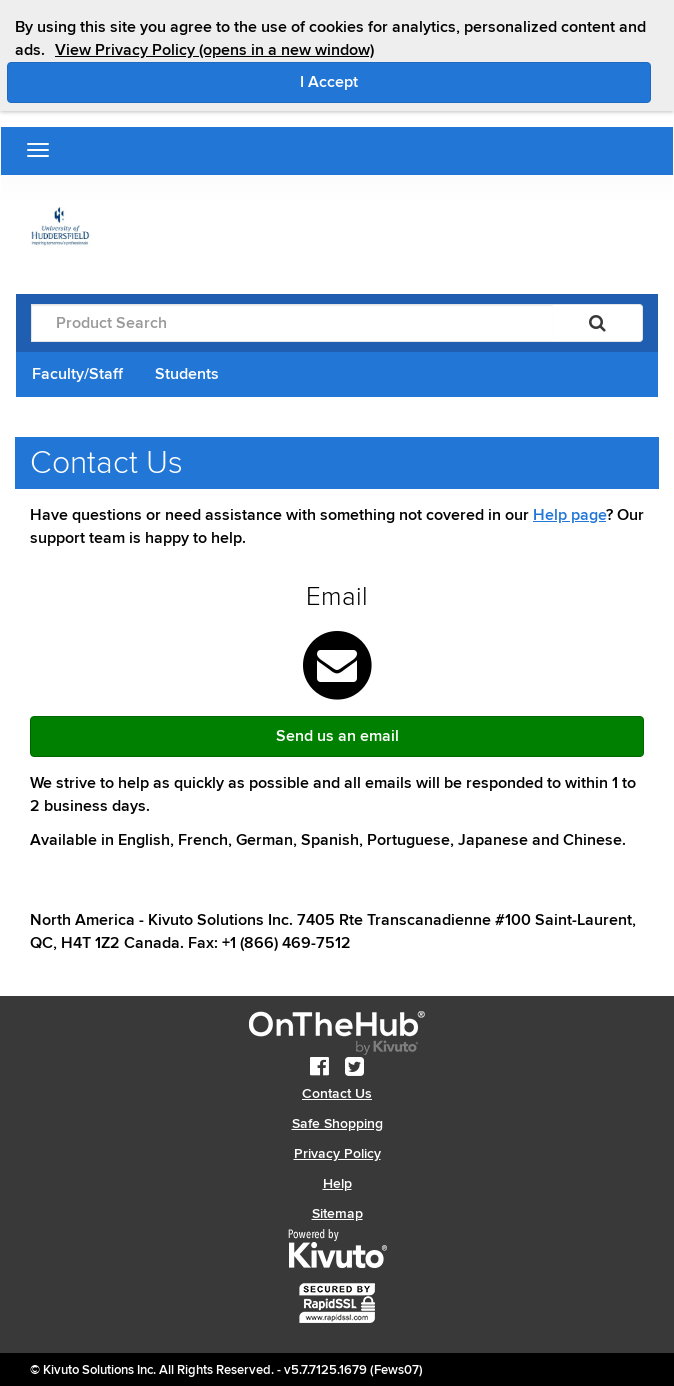 This screenshot has height=1386, width=674. Describe the element at coordinates (187, 374) in the screenshot. I see `Students` at that location.